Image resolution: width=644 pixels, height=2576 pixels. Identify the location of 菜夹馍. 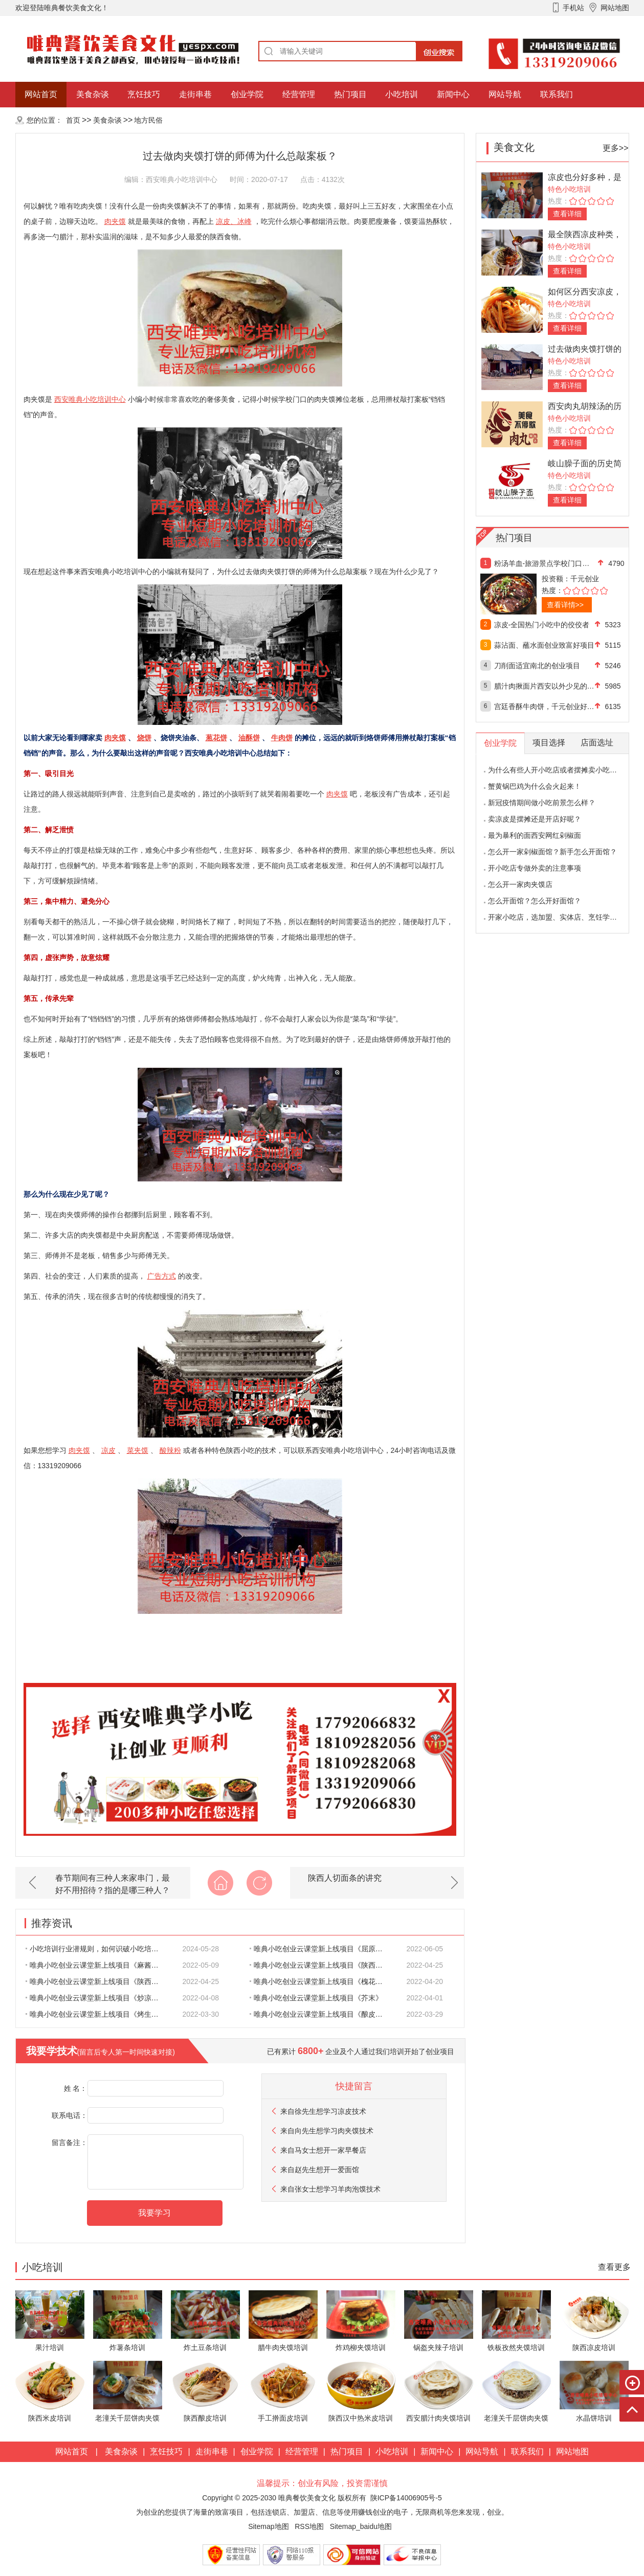
(137, 1450).